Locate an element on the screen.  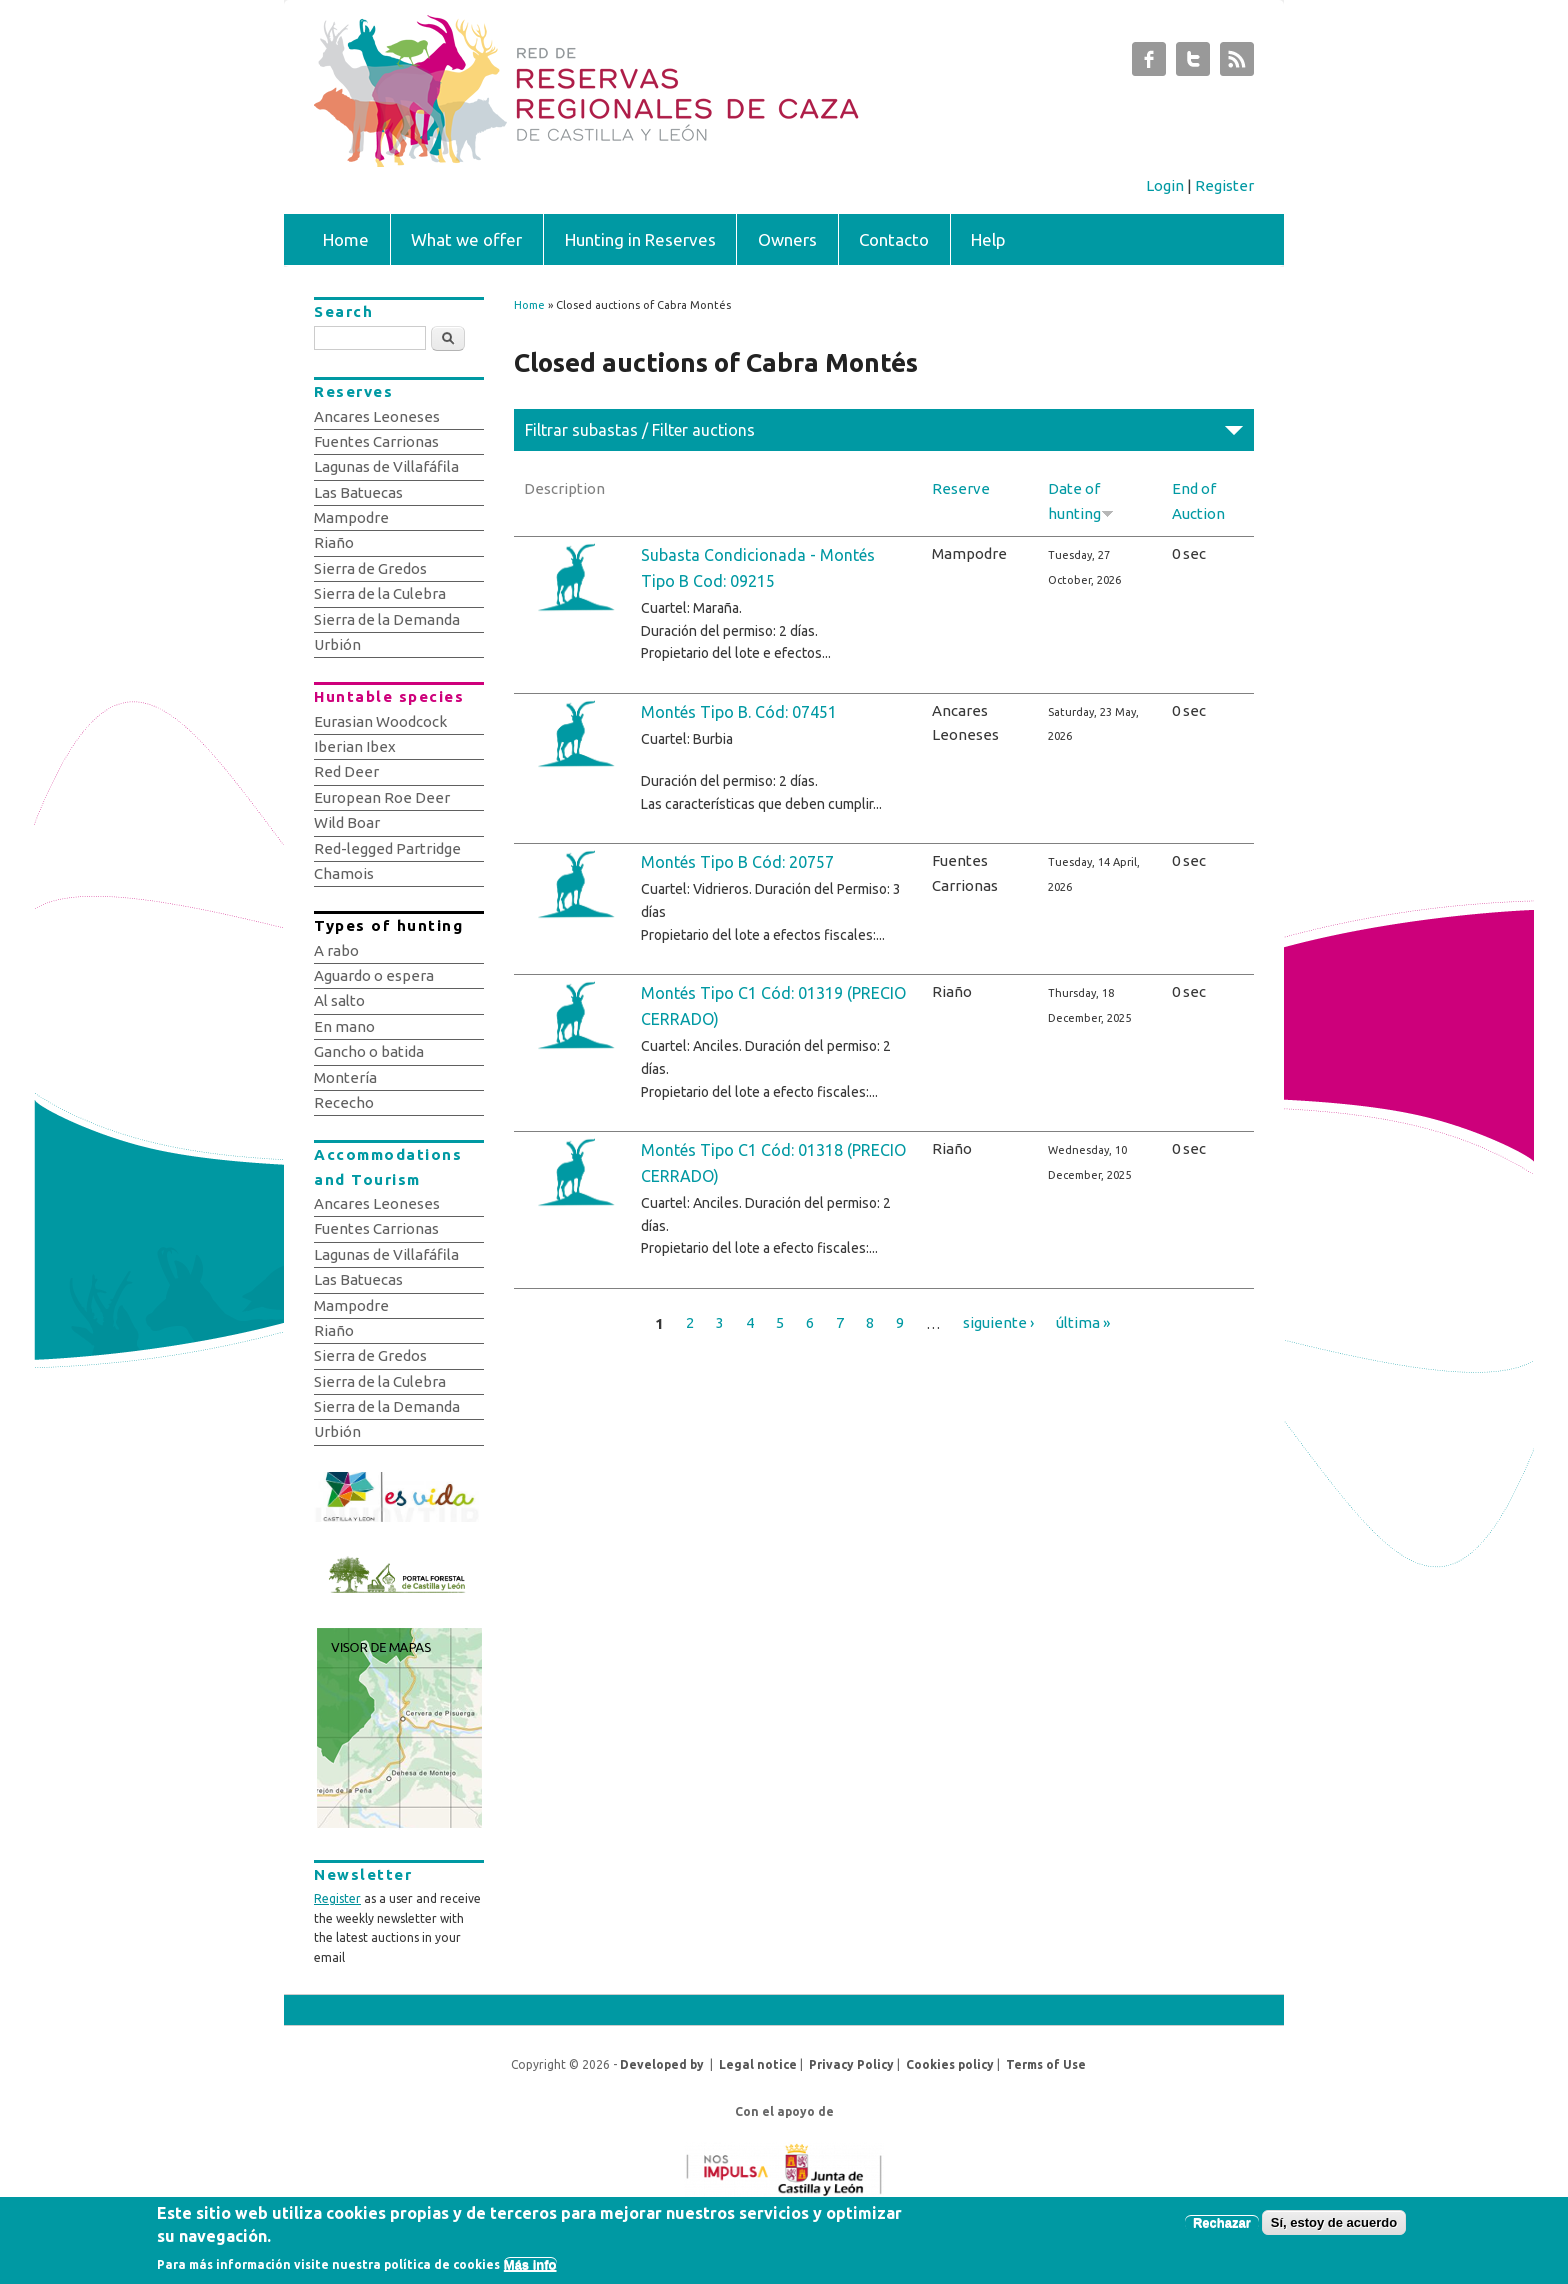
Register is located at coordinates (1224, 185).